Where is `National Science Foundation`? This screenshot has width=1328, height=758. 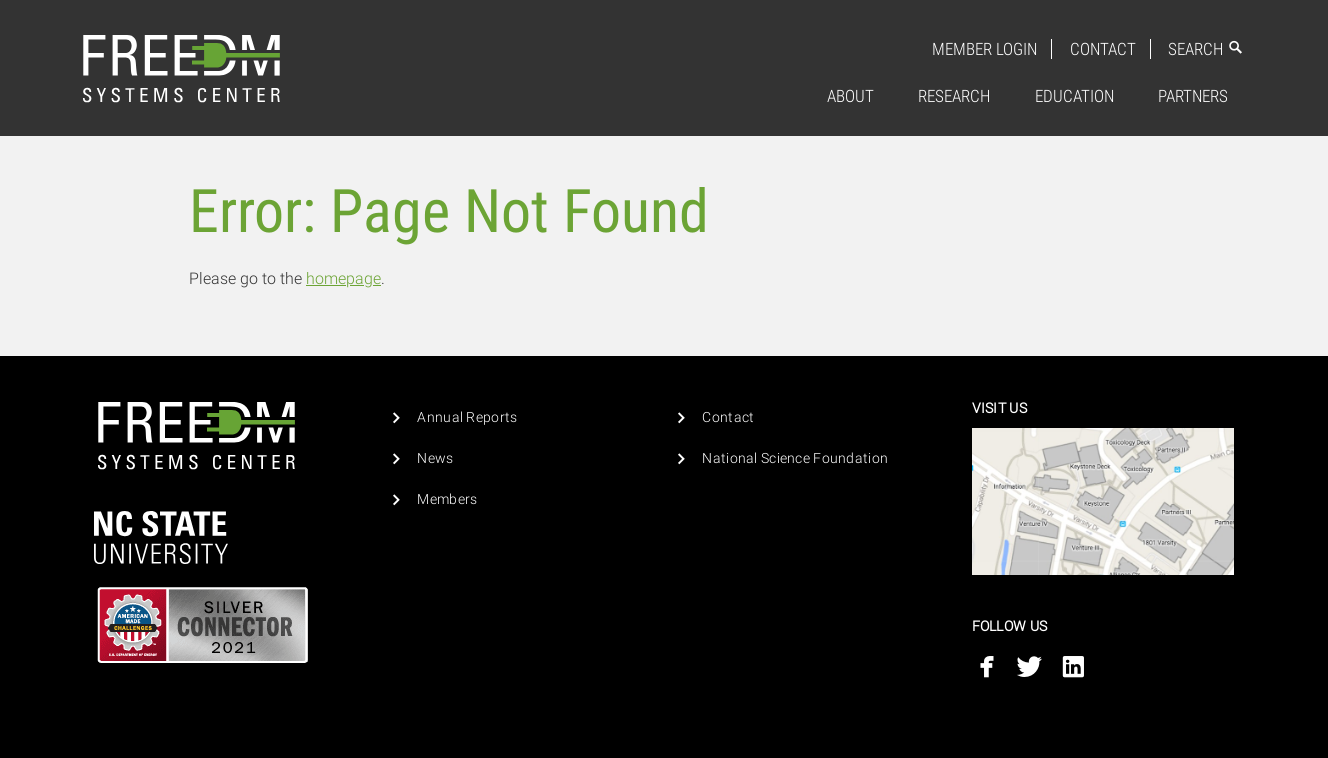 National Science Foundation is located at coordinates (795, 458).